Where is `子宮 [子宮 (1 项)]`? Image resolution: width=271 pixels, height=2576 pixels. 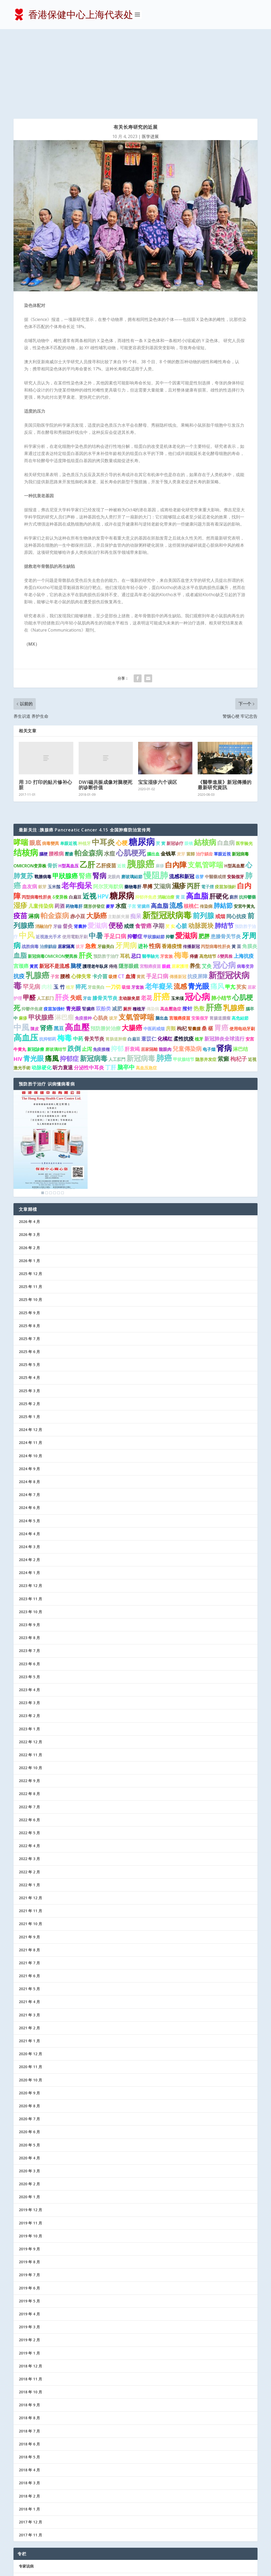
子宮 [子宮 (1 项)] is located at coordinates (55, 897).